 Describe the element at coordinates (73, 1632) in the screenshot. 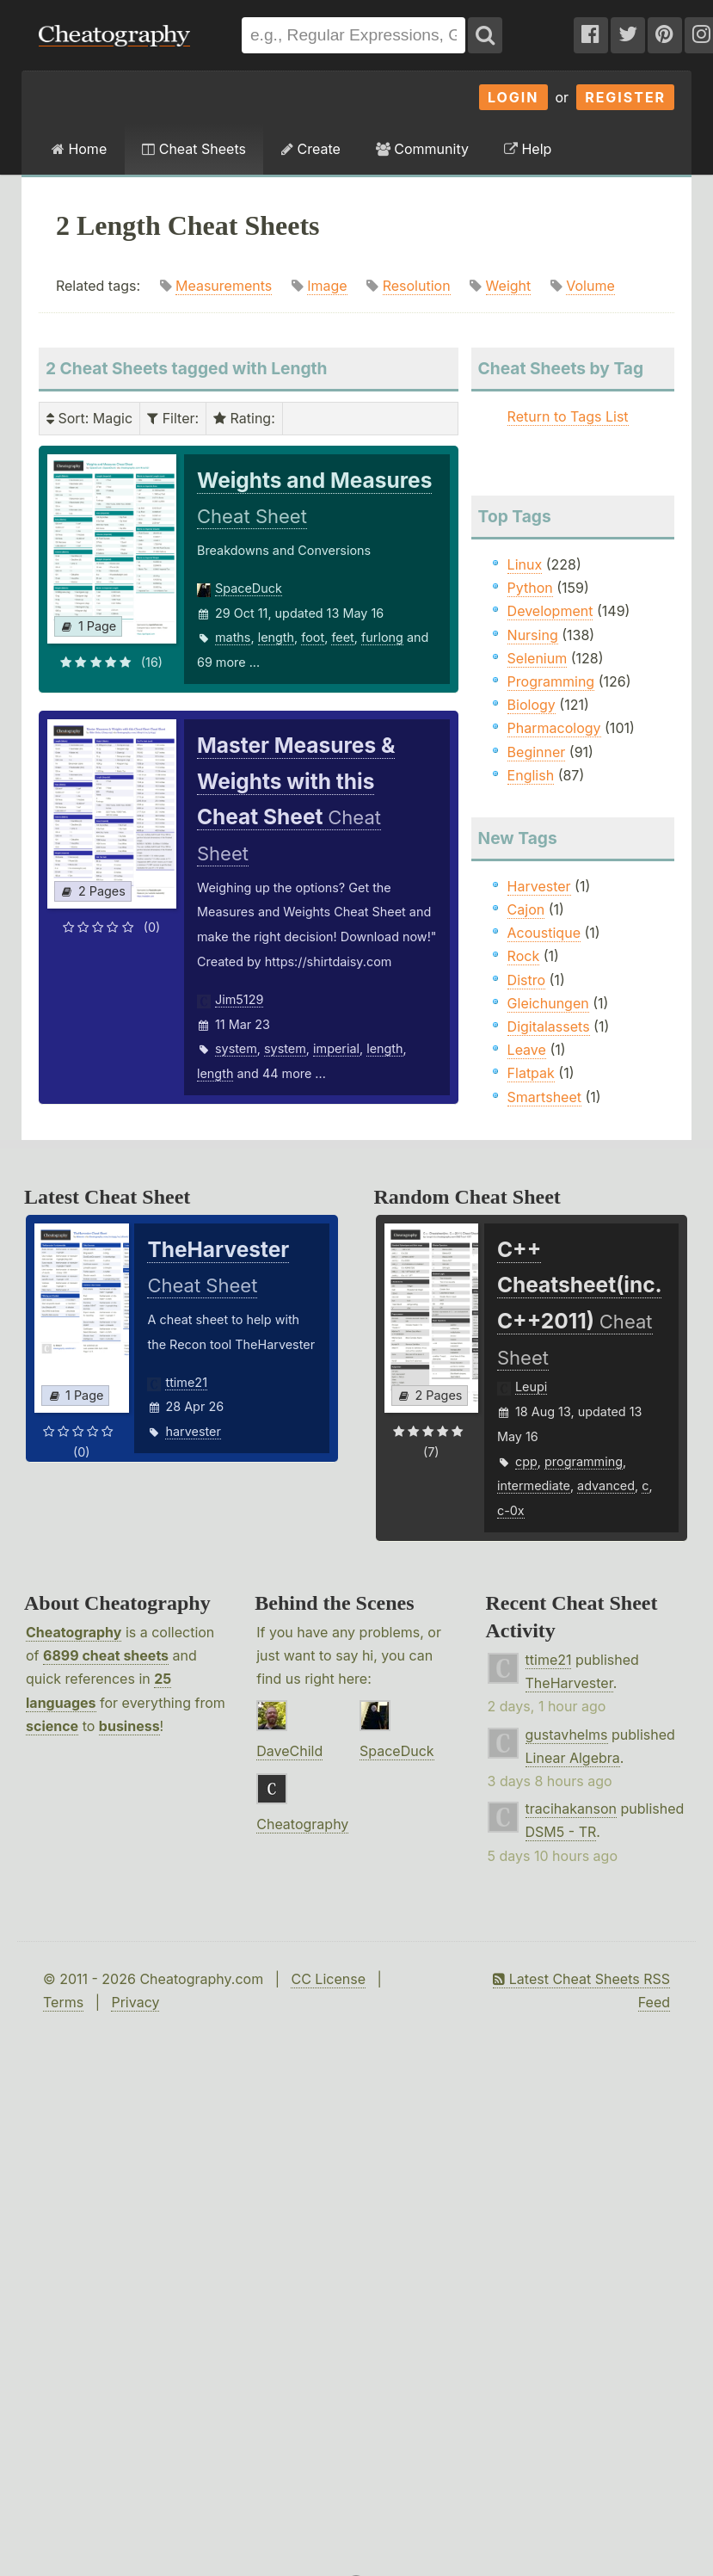

I see `Cheatography` at that location.